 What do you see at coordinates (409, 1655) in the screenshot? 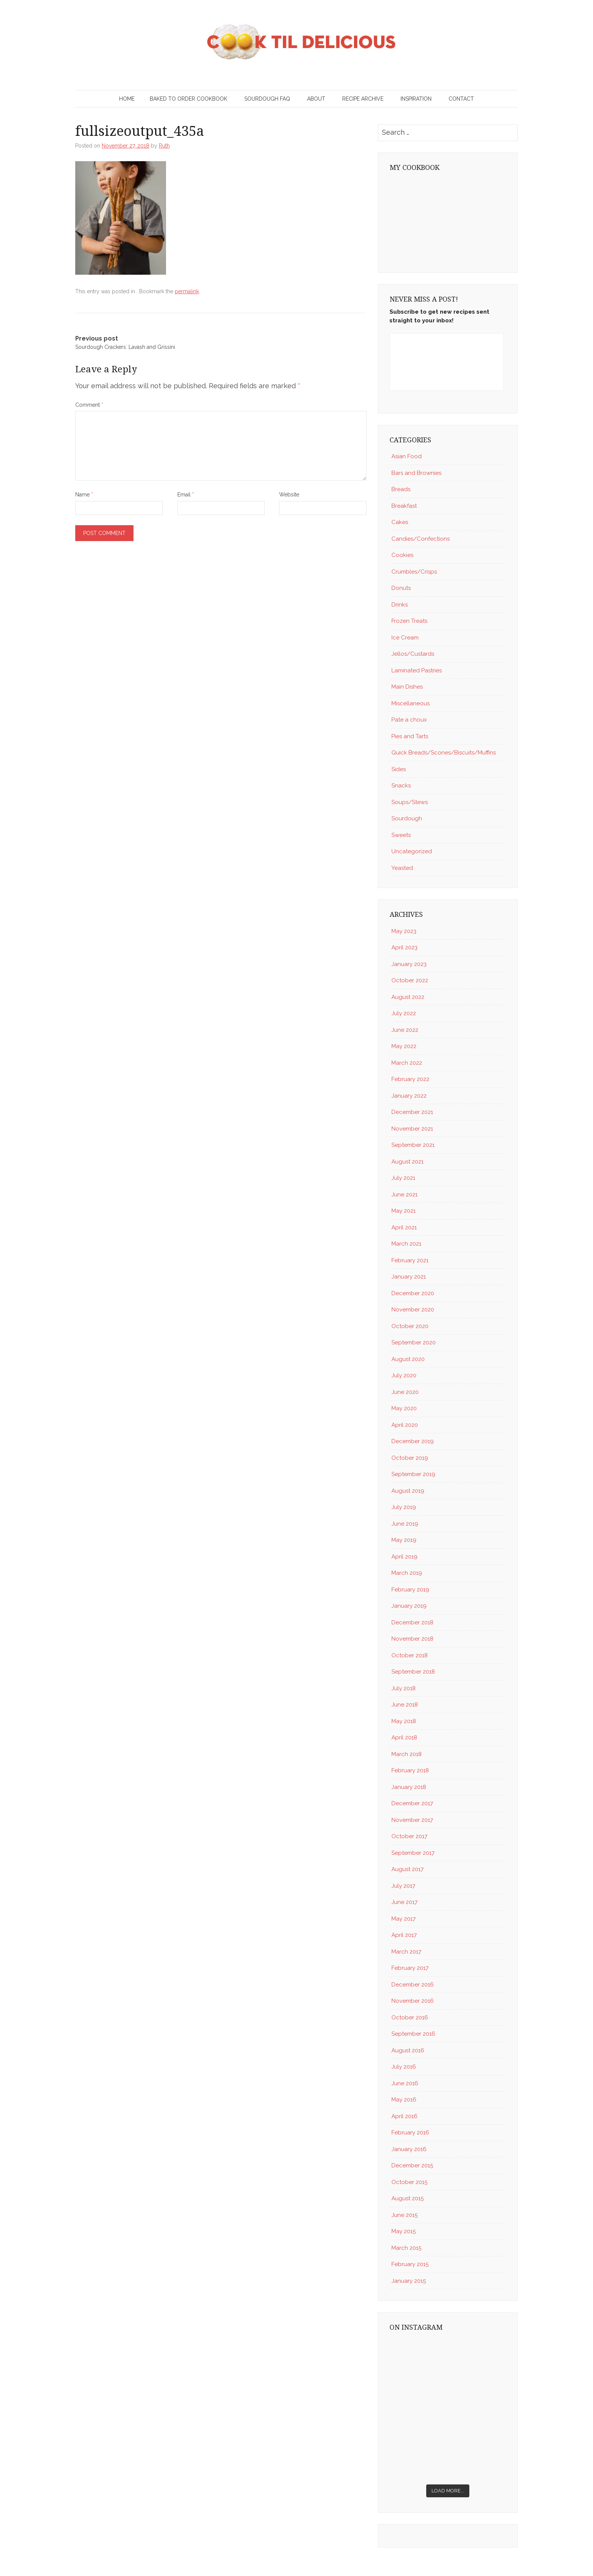
I see `October 2018` at bounding box center [409, 1655].